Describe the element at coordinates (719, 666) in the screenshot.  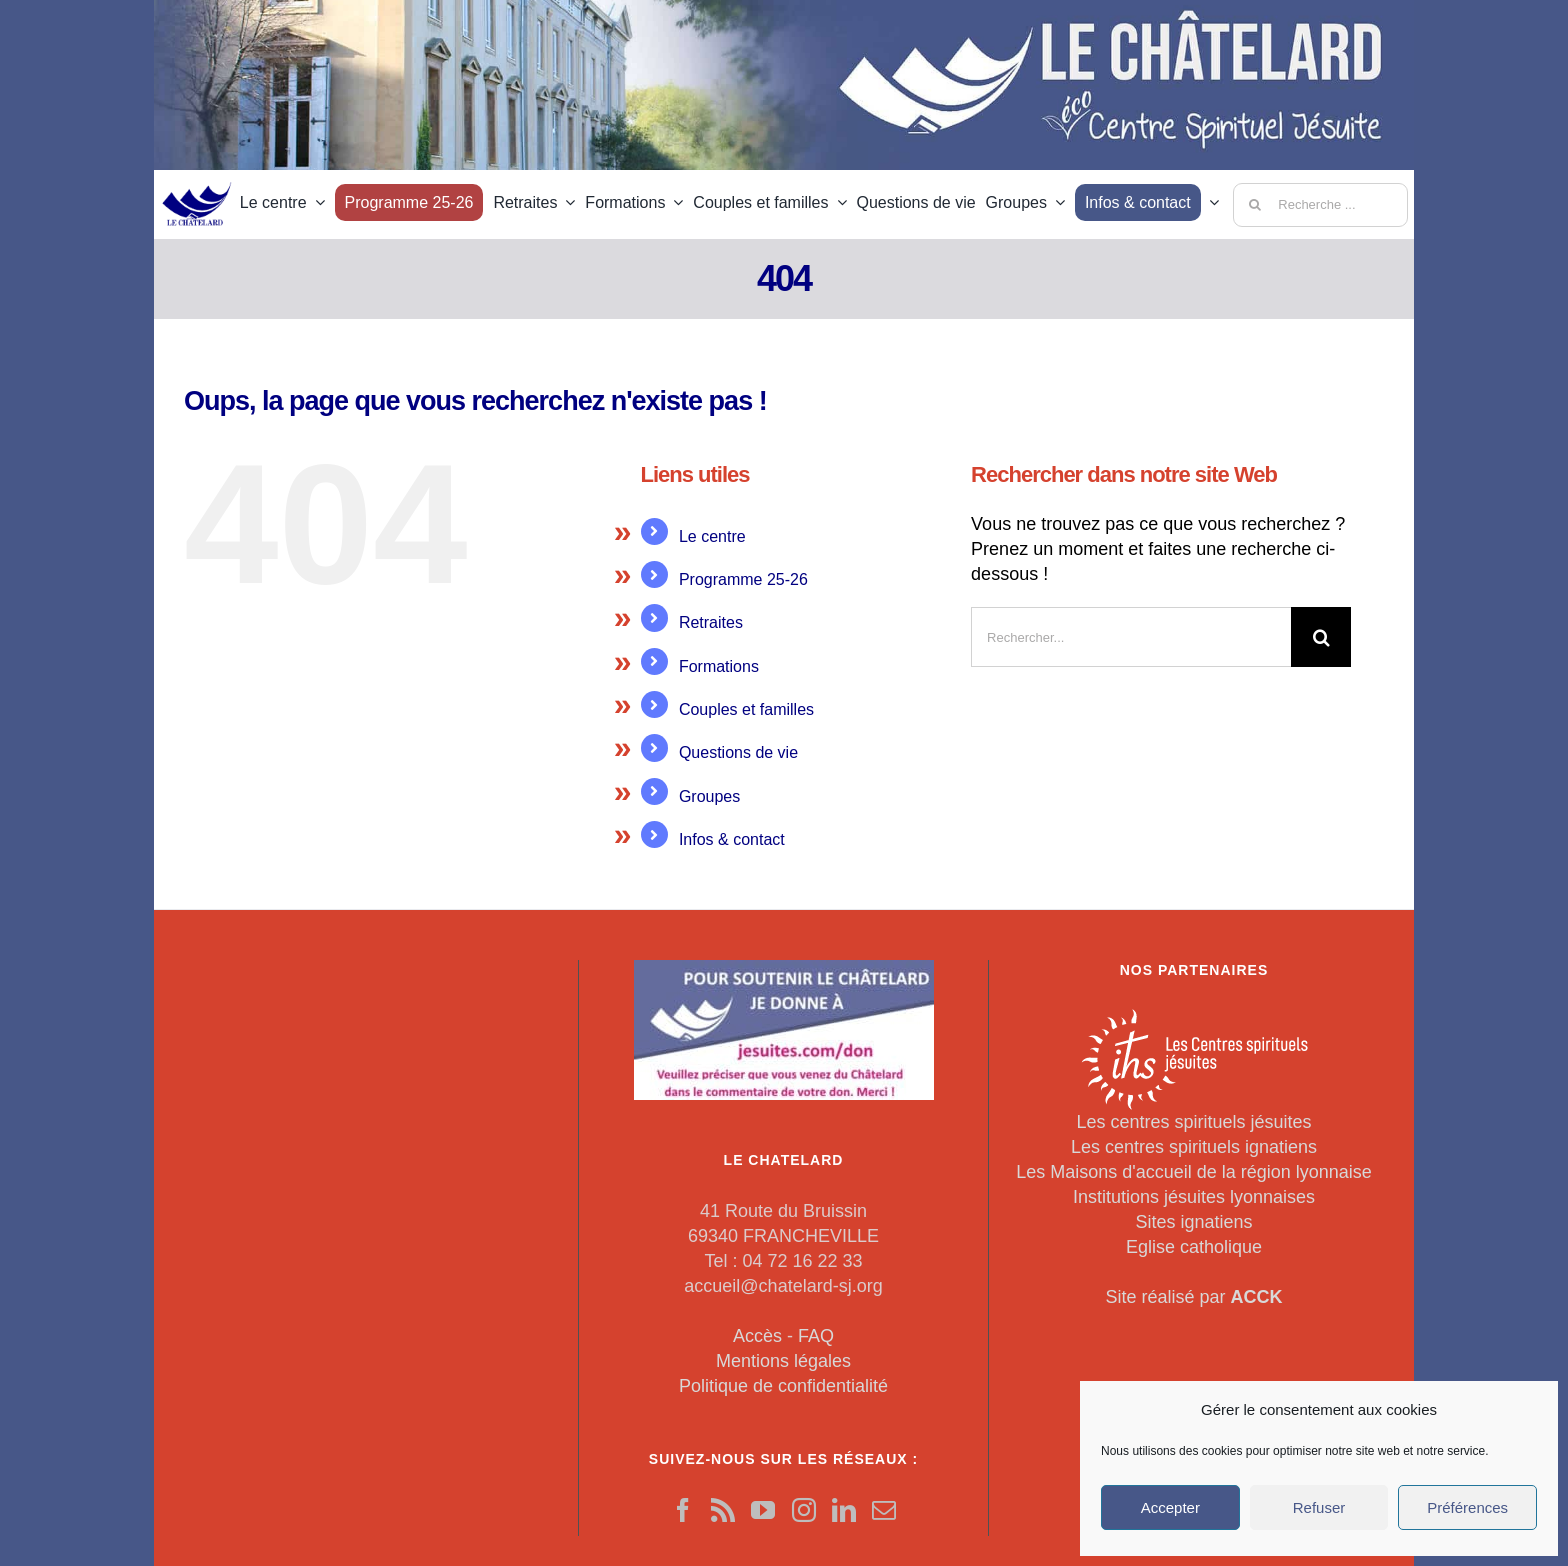
I see `Formations` at that location.